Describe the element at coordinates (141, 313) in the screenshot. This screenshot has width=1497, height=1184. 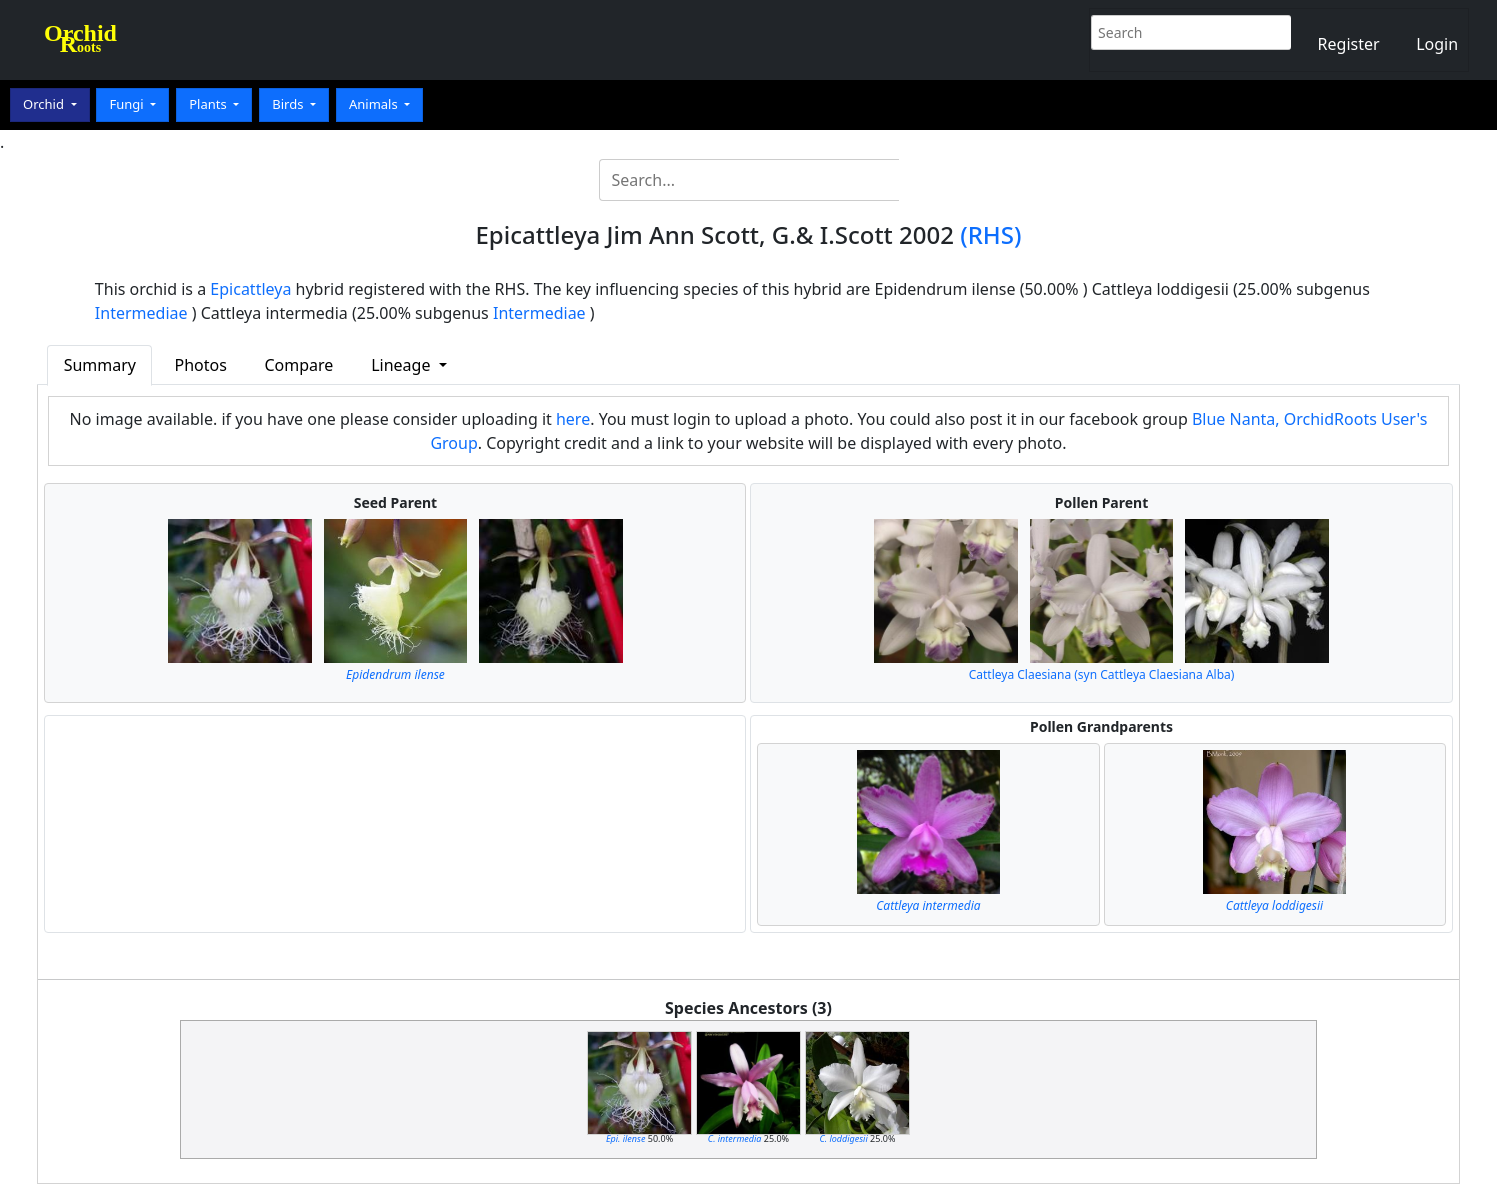
I see `Intermediae` at that location.